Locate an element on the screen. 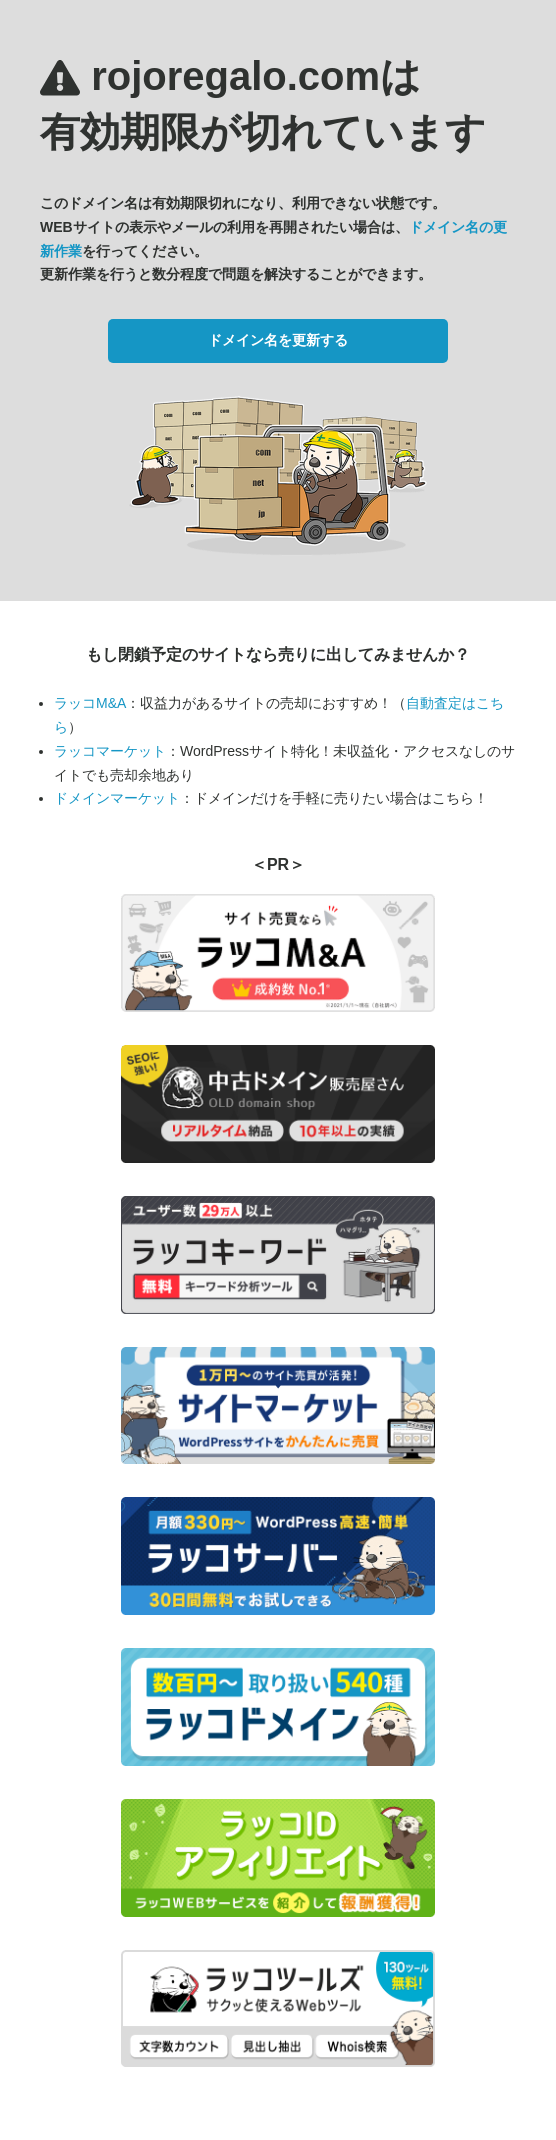  ラッコM&A is located at coordinates (90, 703).